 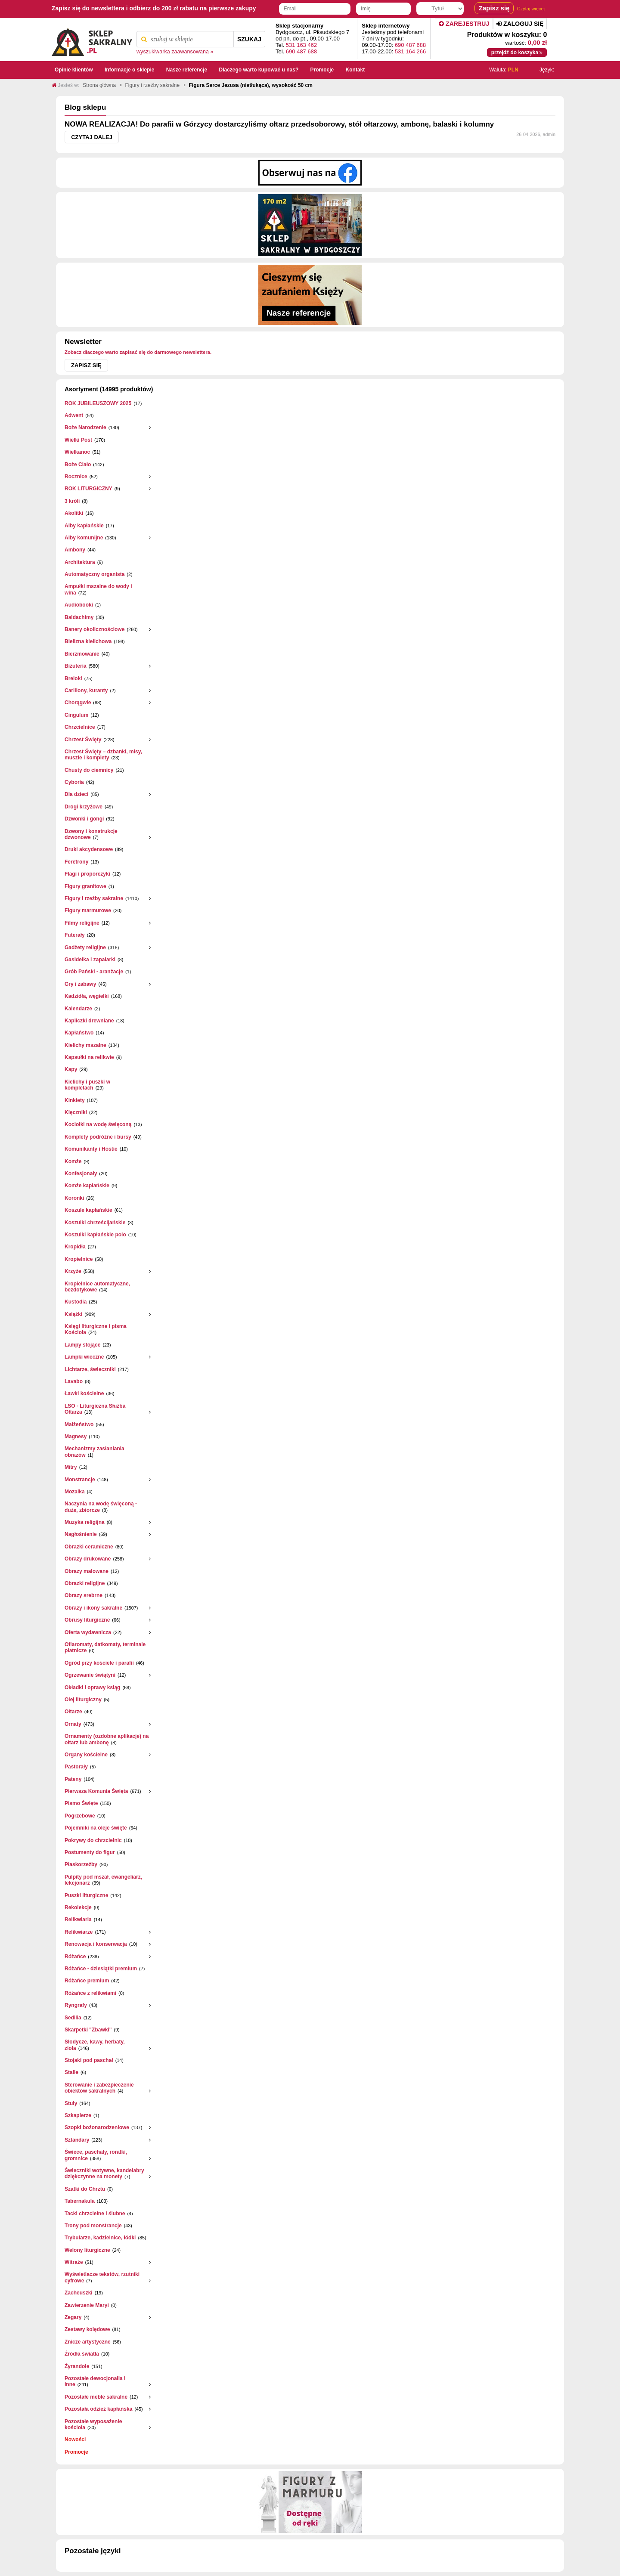 I want to click on Chrzest Święty, so click(x=83, y=740).